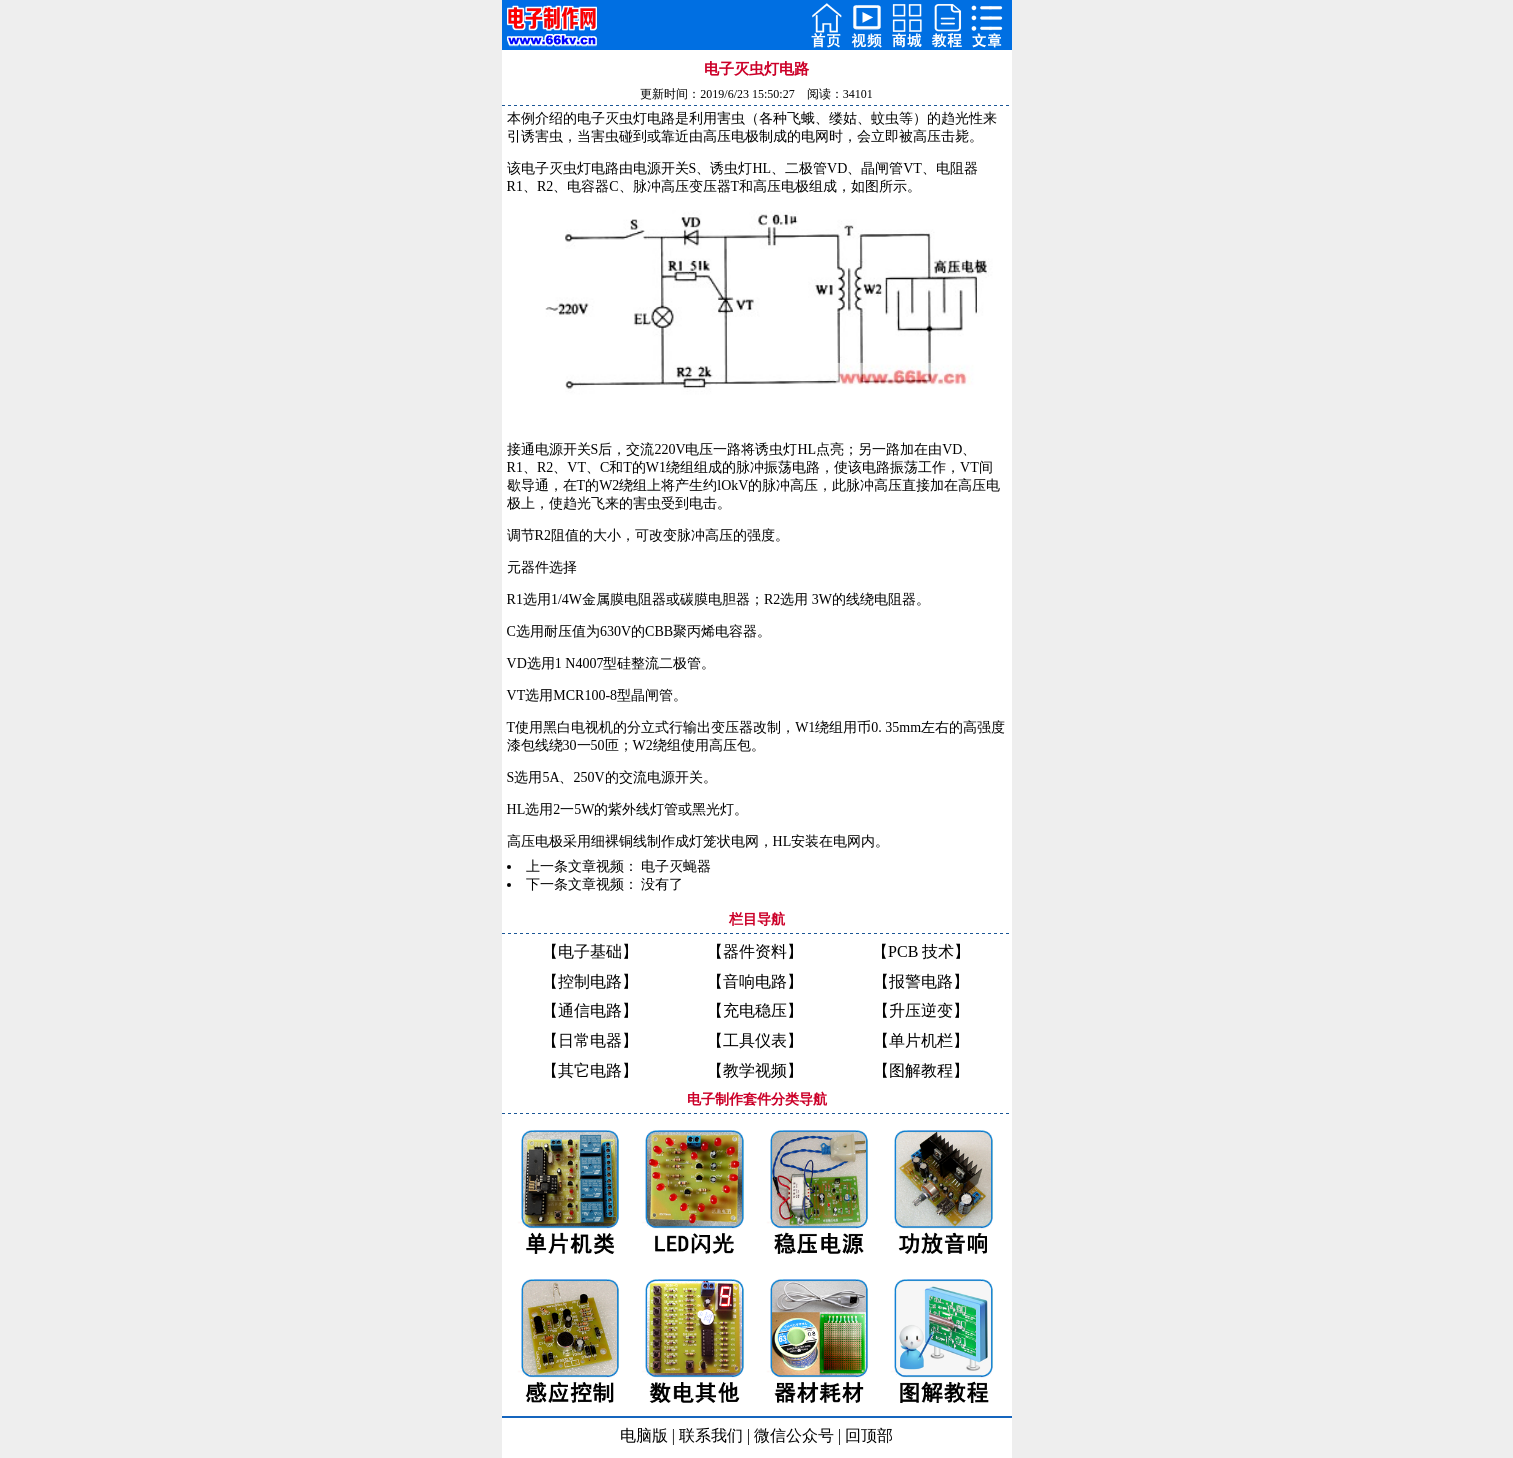 The height and width of the screenshot is (1458, 1513). What do you see at coordinates (711, 1435) in the screenshot?
I see `联系我们` at bounding box center [711, 1435].